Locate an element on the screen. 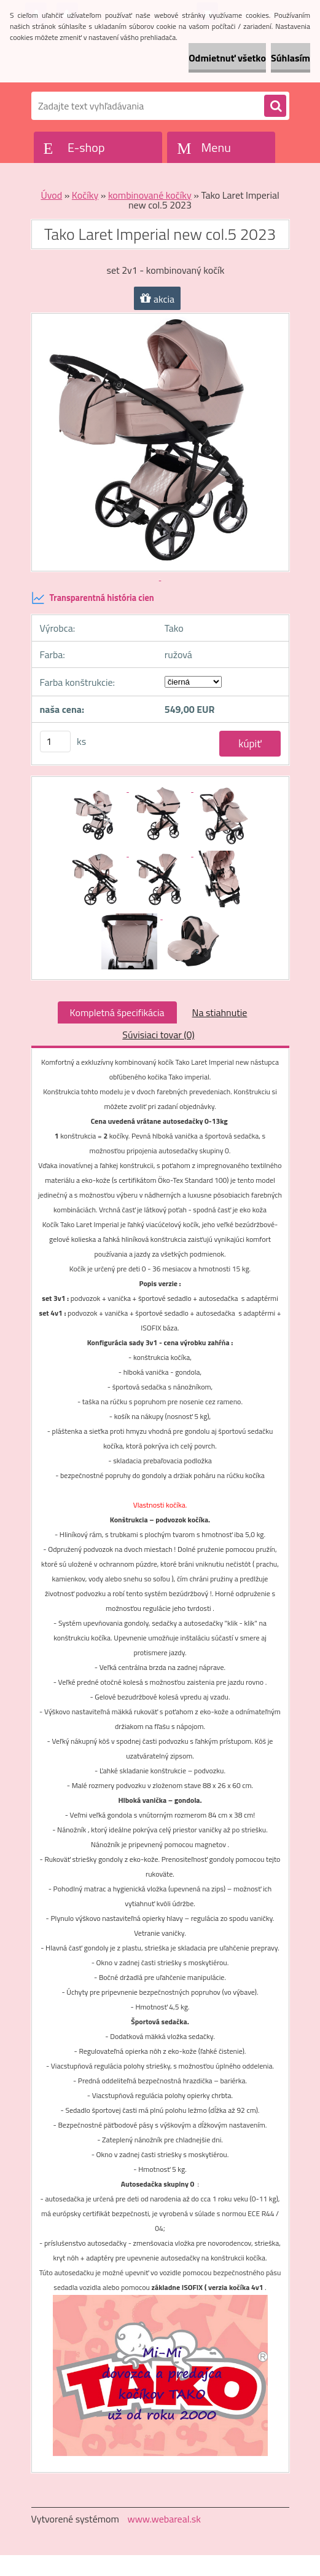 Image resolution: width=320 pixels, height=2576 pixels. [kusy] is located at coordinates (55, 741).